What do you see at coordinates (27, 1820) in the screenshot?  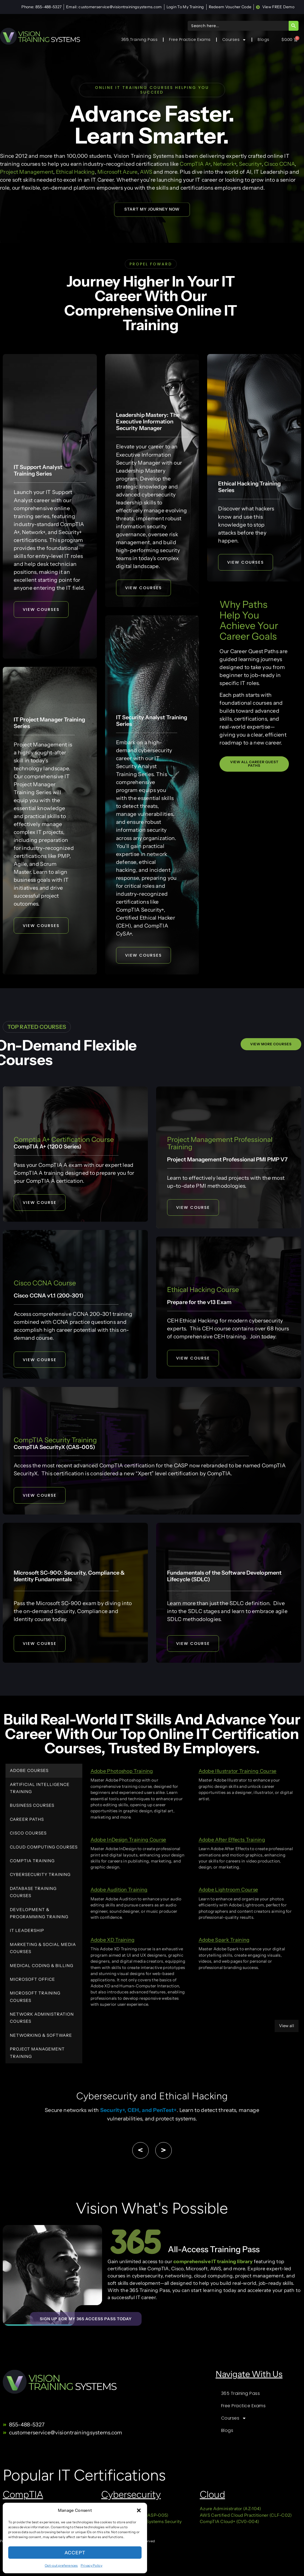 I see `Career Paths [tab]` at bounding box center [27, 1820].